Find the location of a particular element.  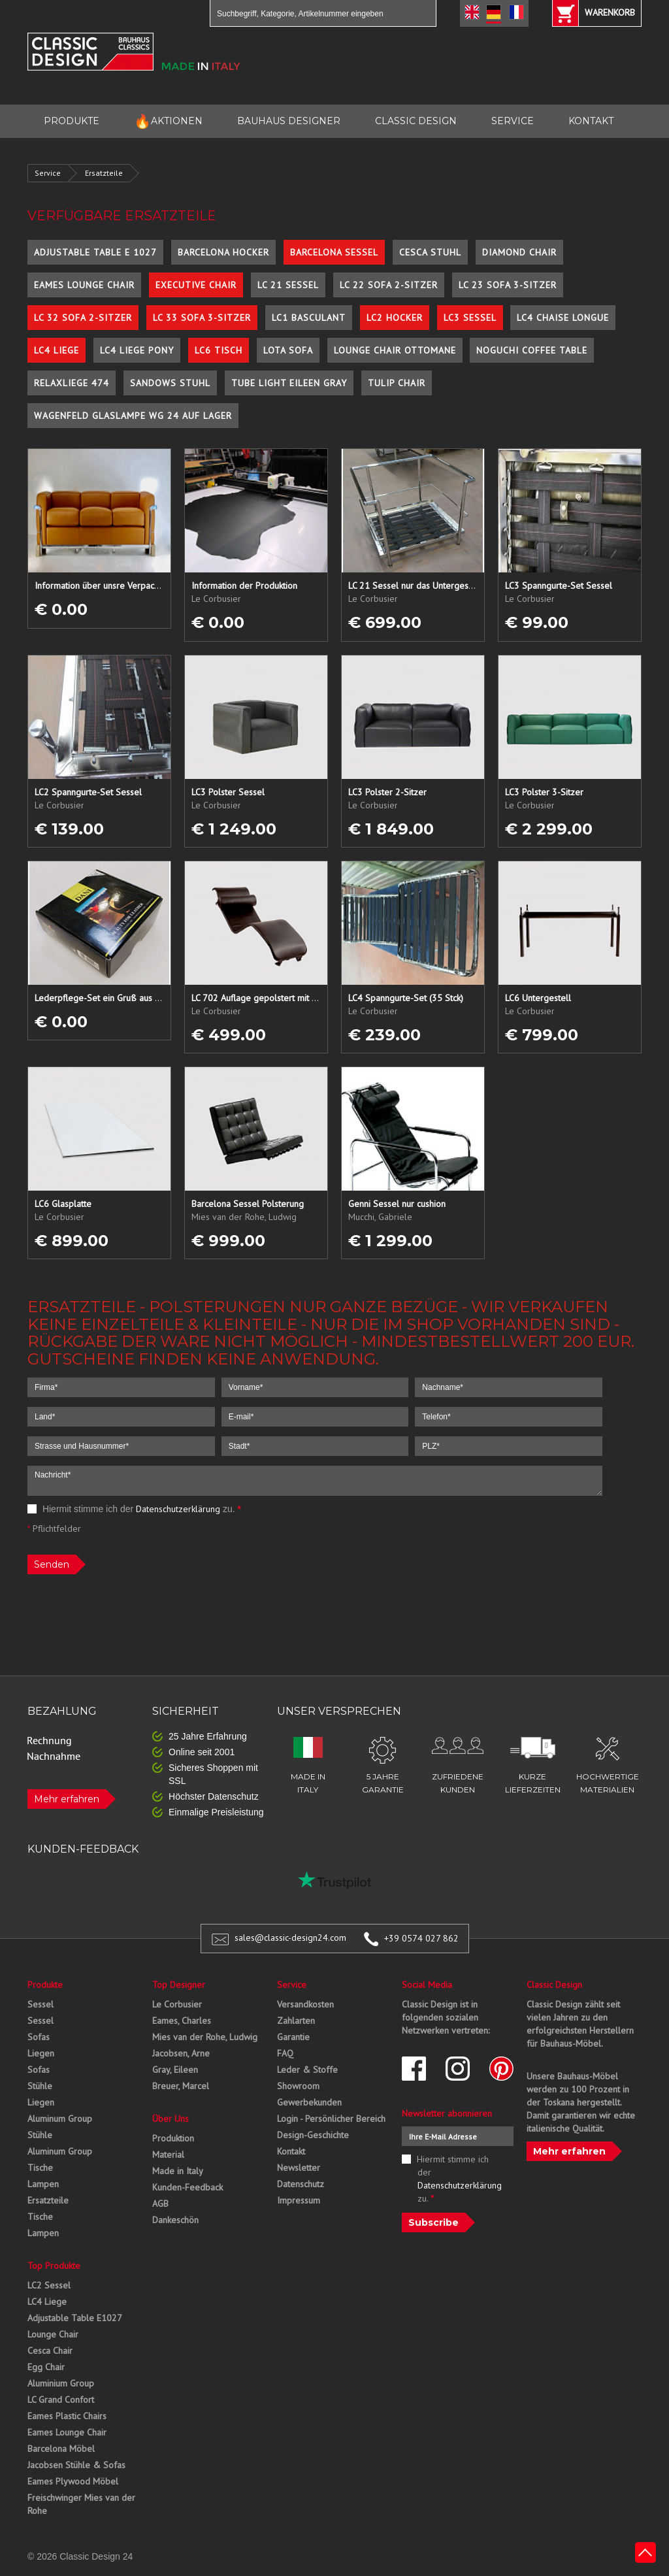

Impressum is located at coordinates (298, 2200).